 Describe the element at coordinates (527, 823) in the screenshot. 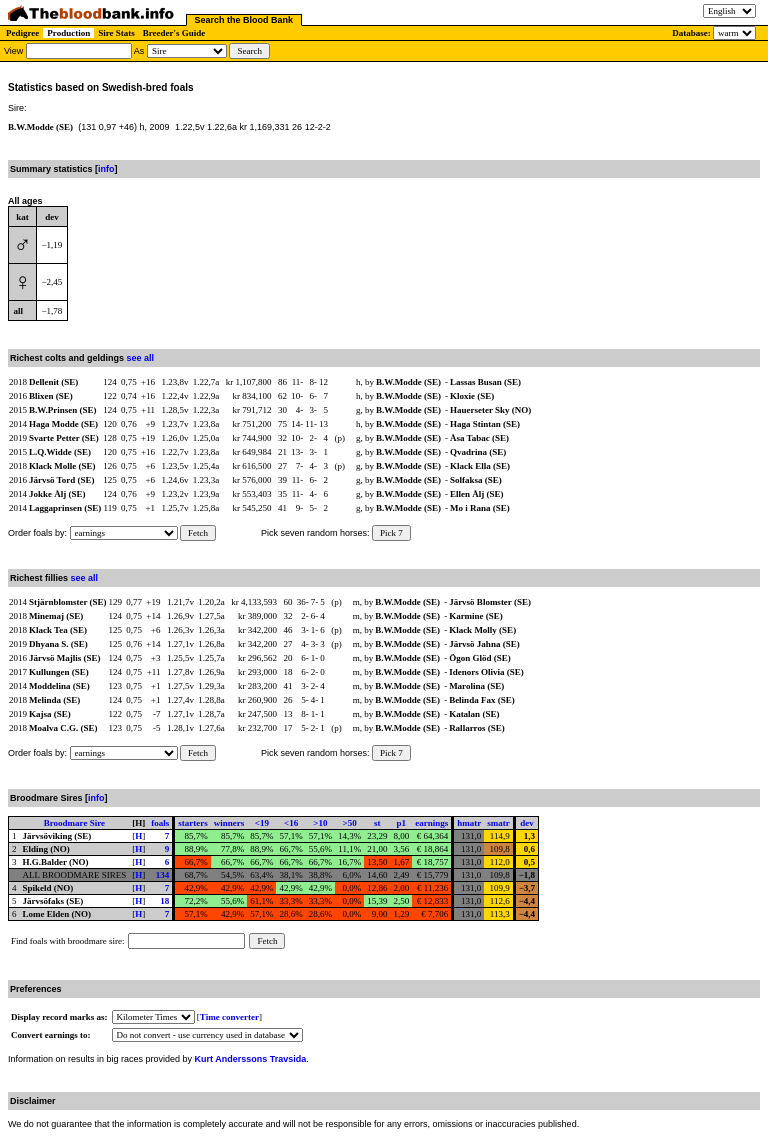

I see `dev` at that location.